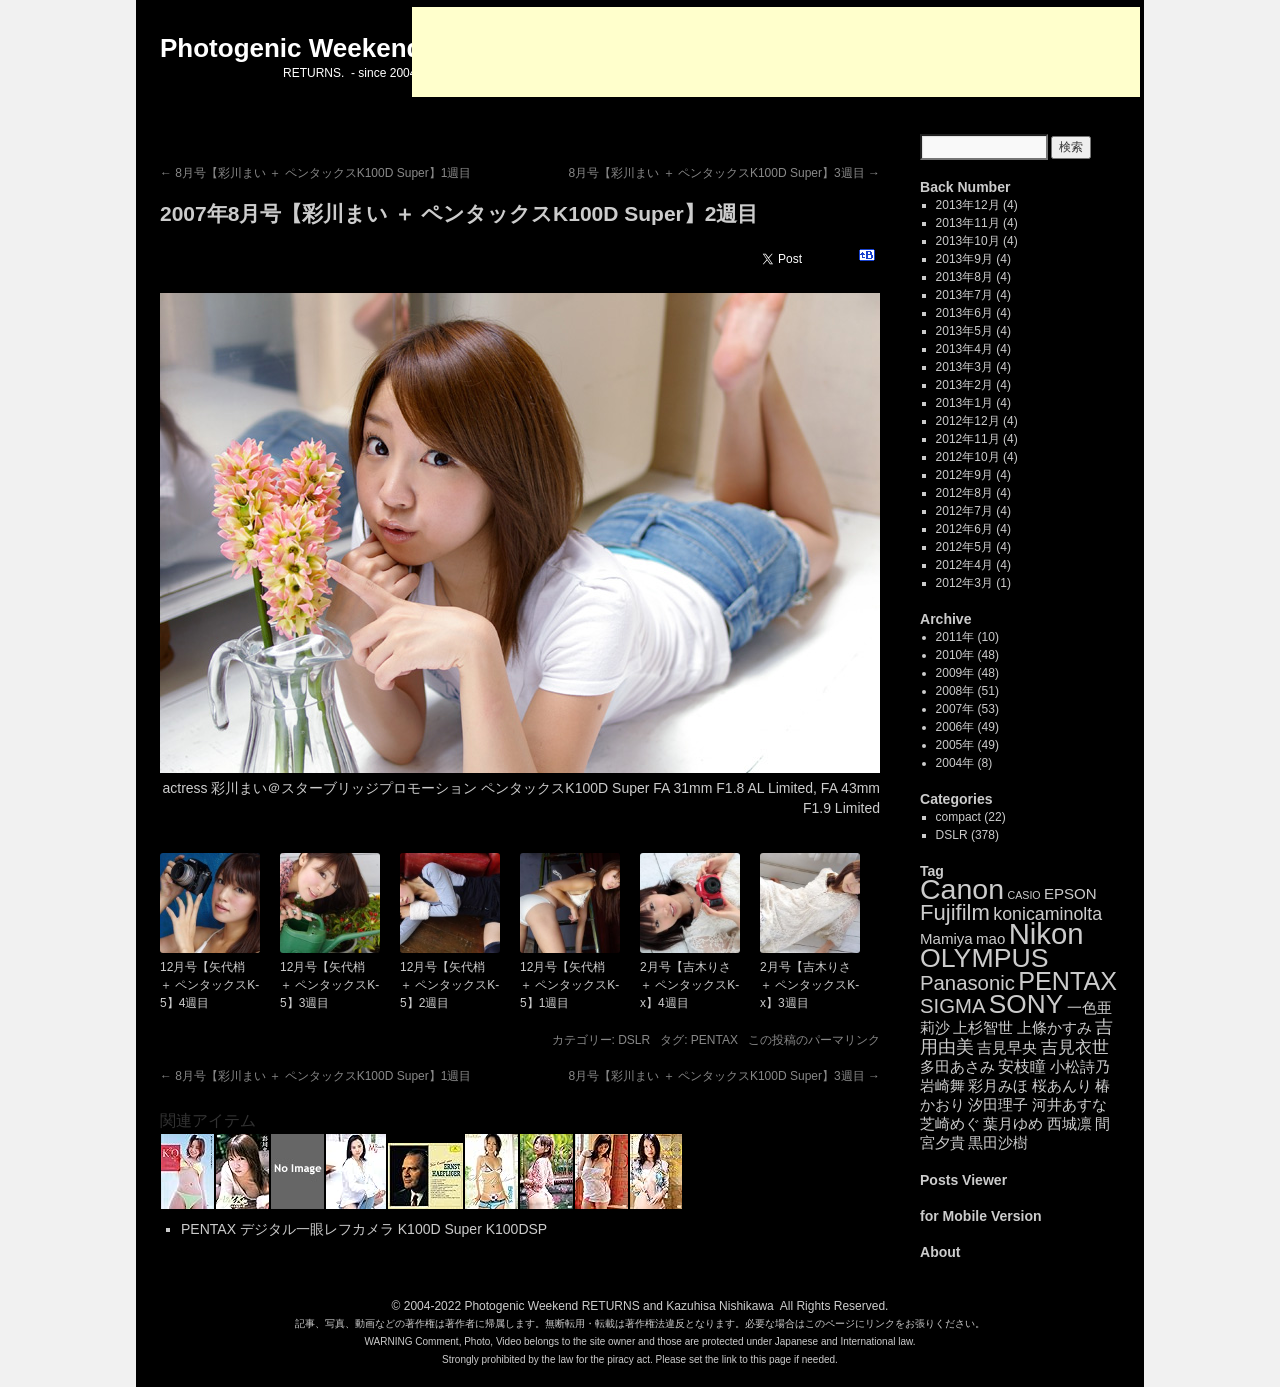 The width and height of the screenshot is (1280, 1387). Describe the element at coordinates (957, 1066) in the screenshot. I see `多田あさみ [多田あさみ (4個の項目)]` at that location.